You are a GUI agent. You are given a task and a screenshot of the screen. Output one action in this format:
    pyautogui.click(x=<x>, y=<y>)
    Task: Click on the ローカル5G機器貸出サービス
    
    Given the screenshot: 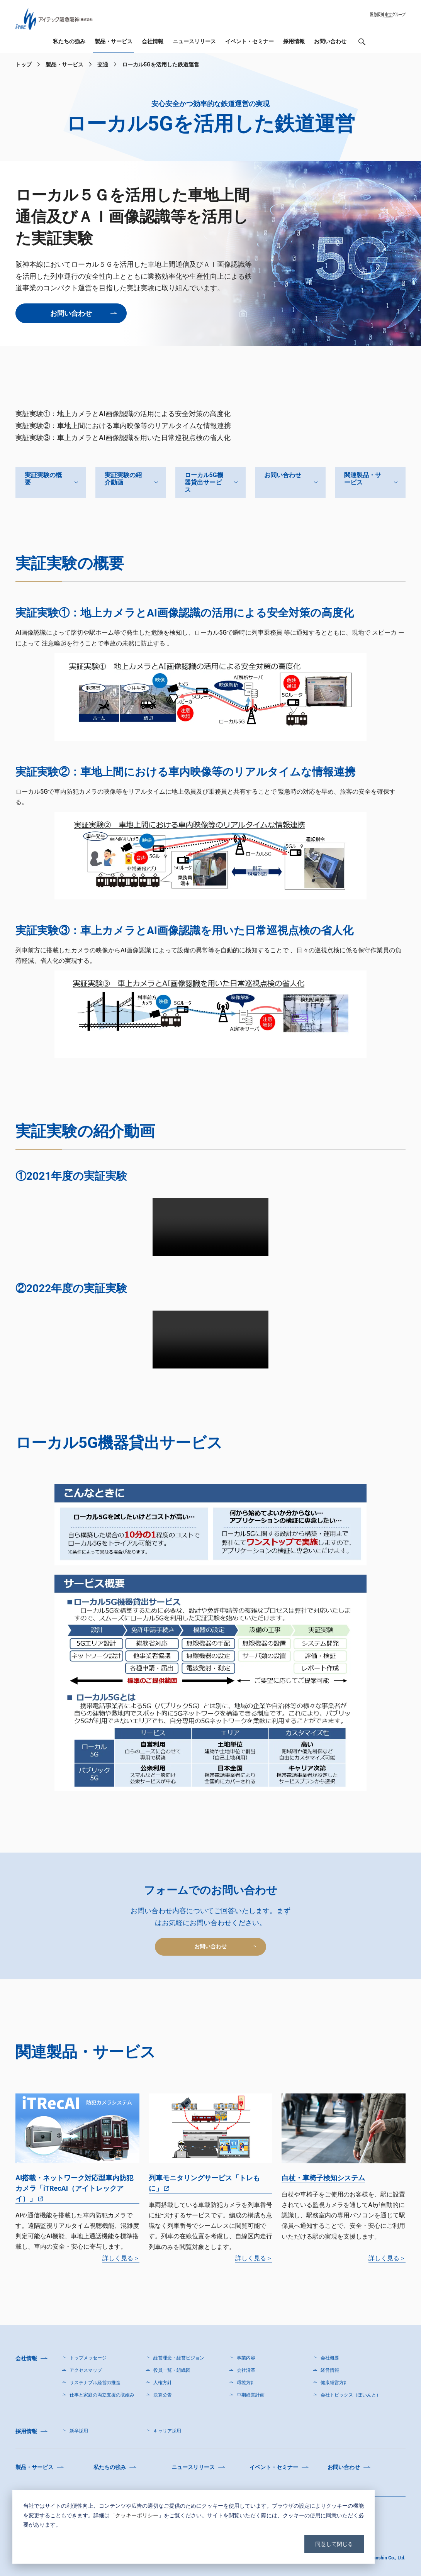 What is the action you would take?
    pyautogui.click(x=204, y=482)
    